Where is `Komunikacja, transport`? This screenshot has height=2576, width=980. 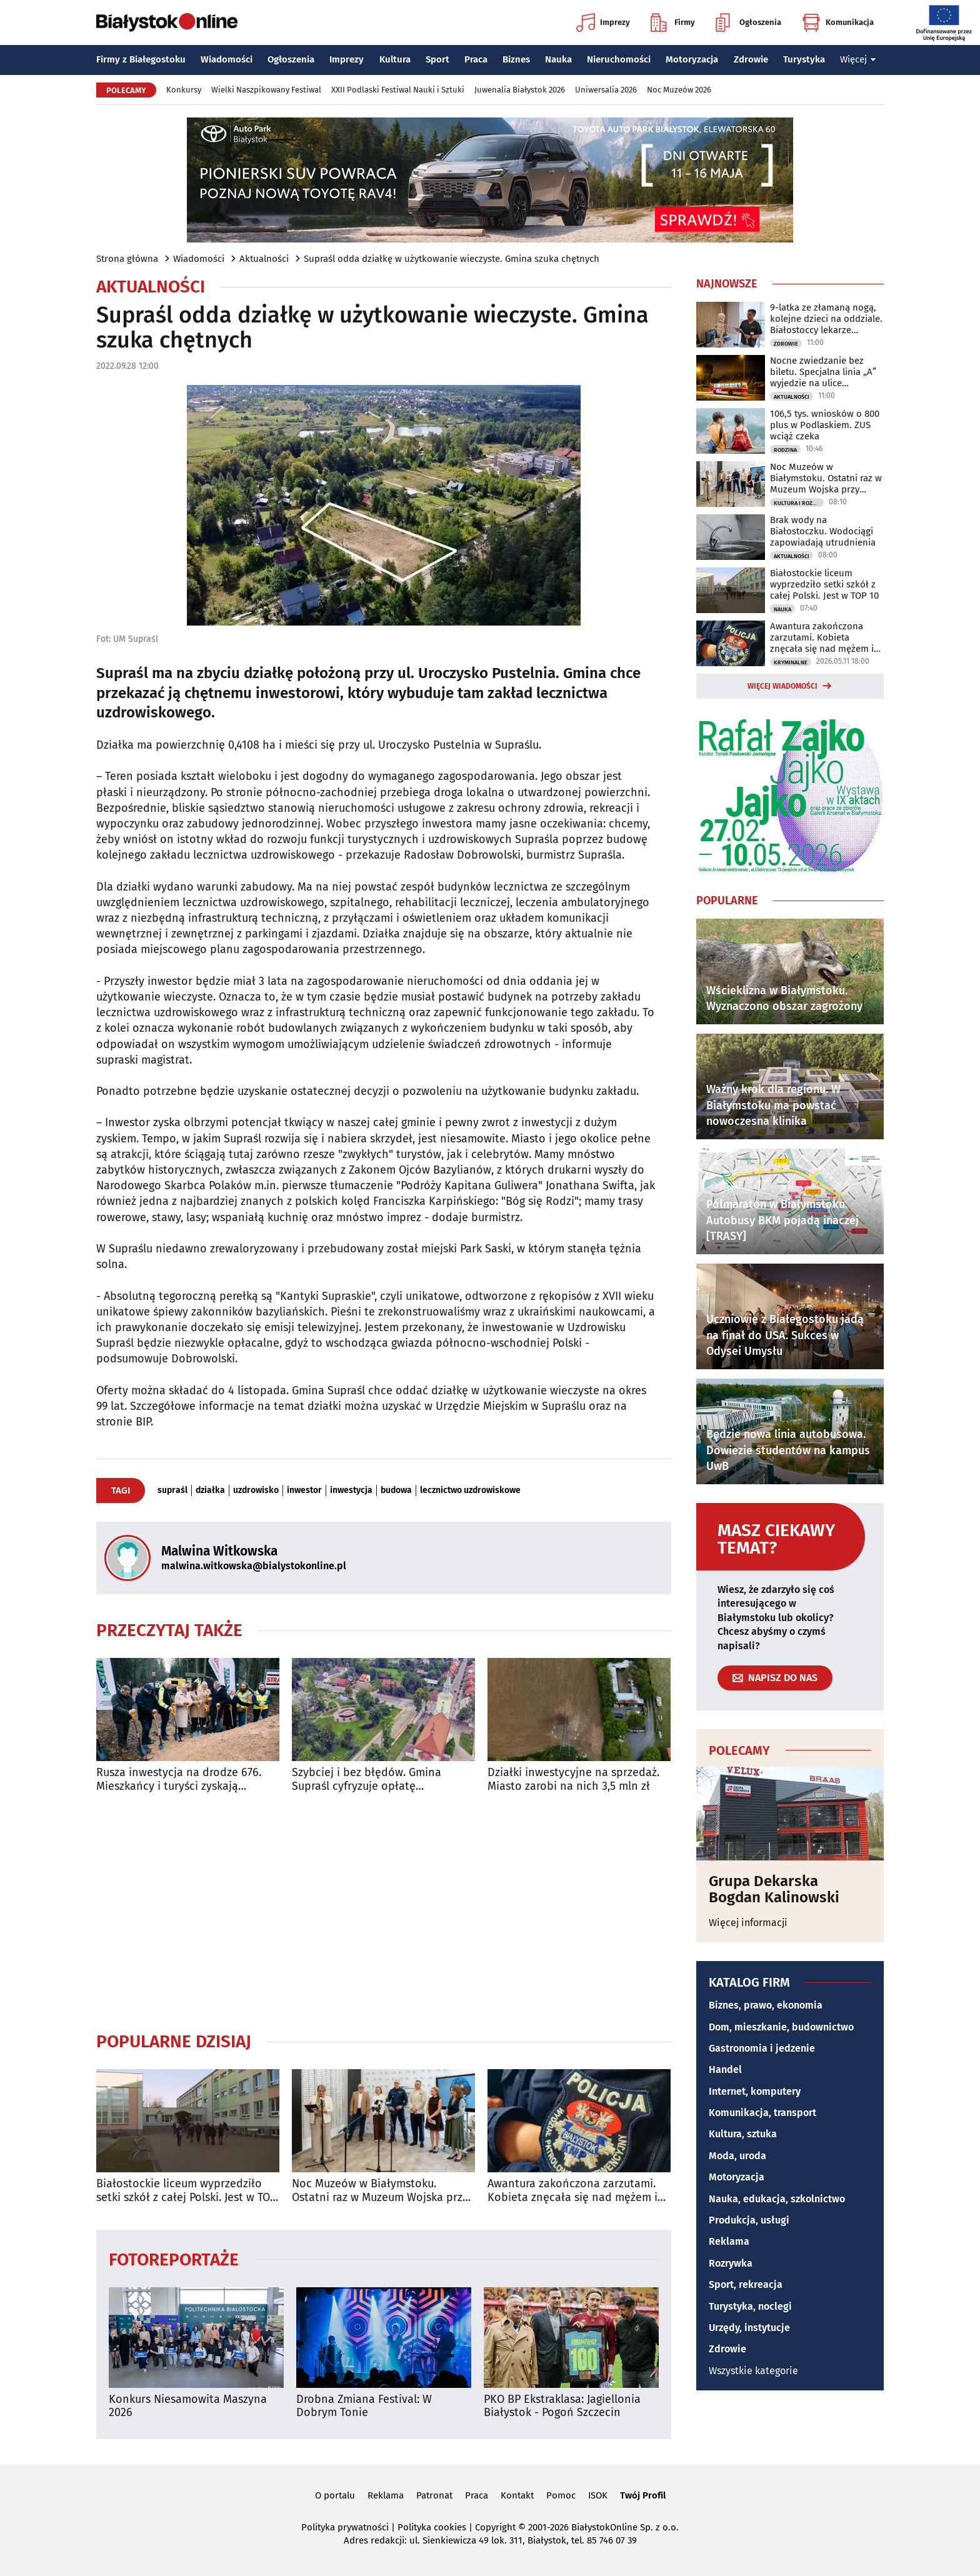
Komunikacja, transport is located at coordinates (762, 2113).